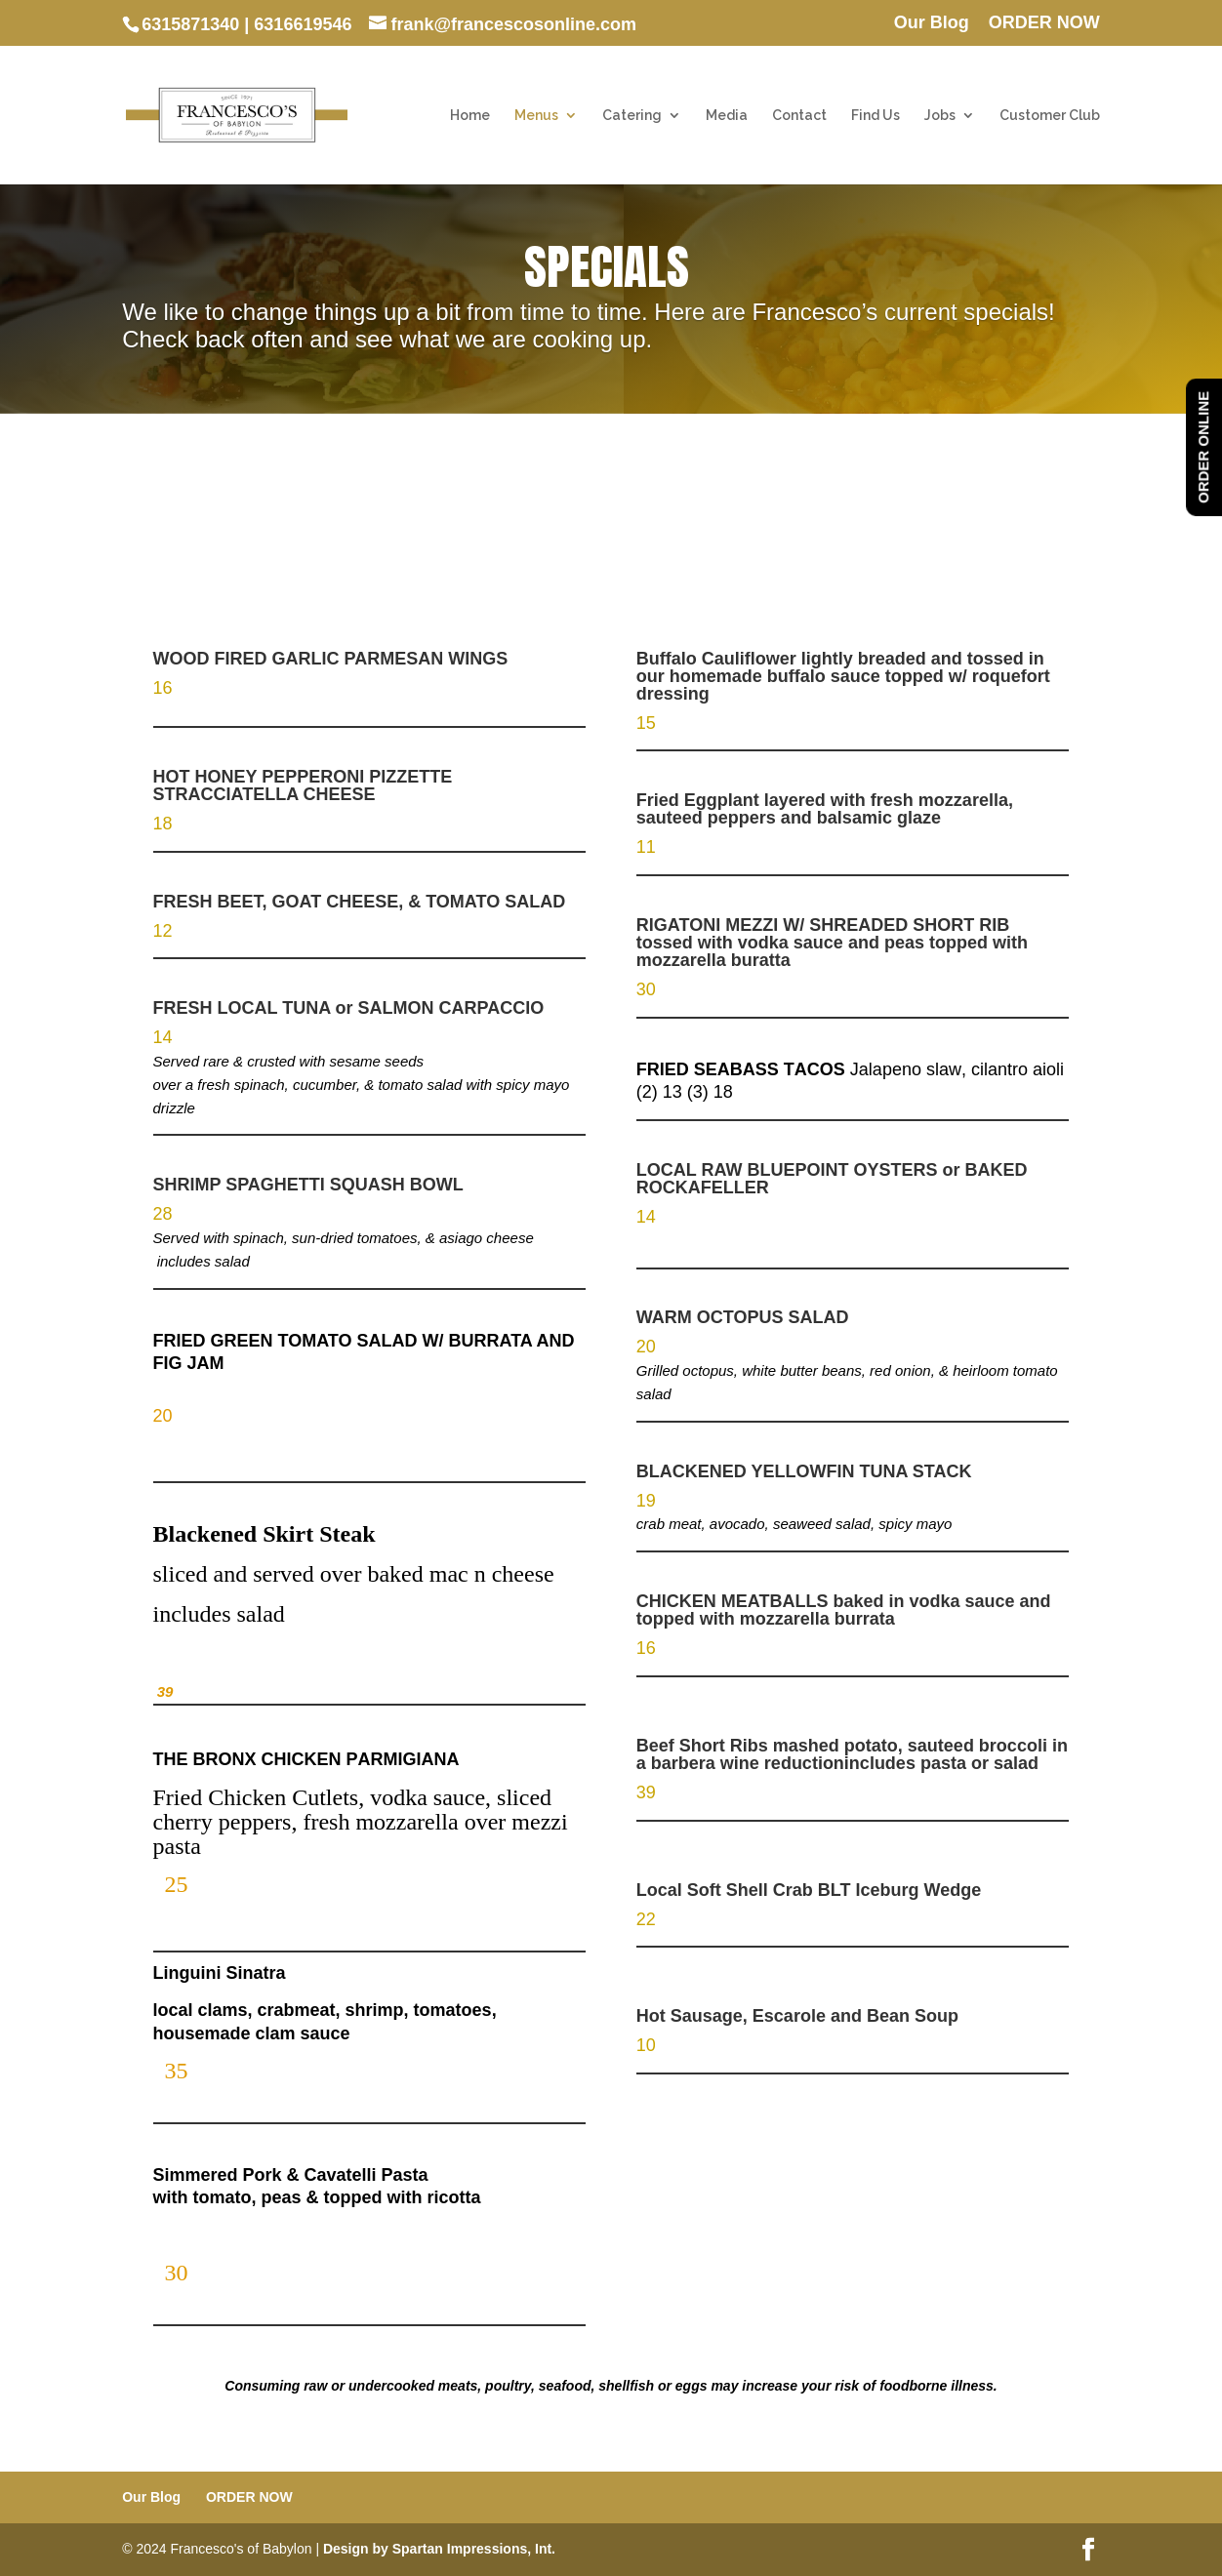 Image resolution: width=1222 pixels, height=2576 pixels. Describe the element at coordinates (1049, 115) in the screenshot. I see `Customer Club` at that location.